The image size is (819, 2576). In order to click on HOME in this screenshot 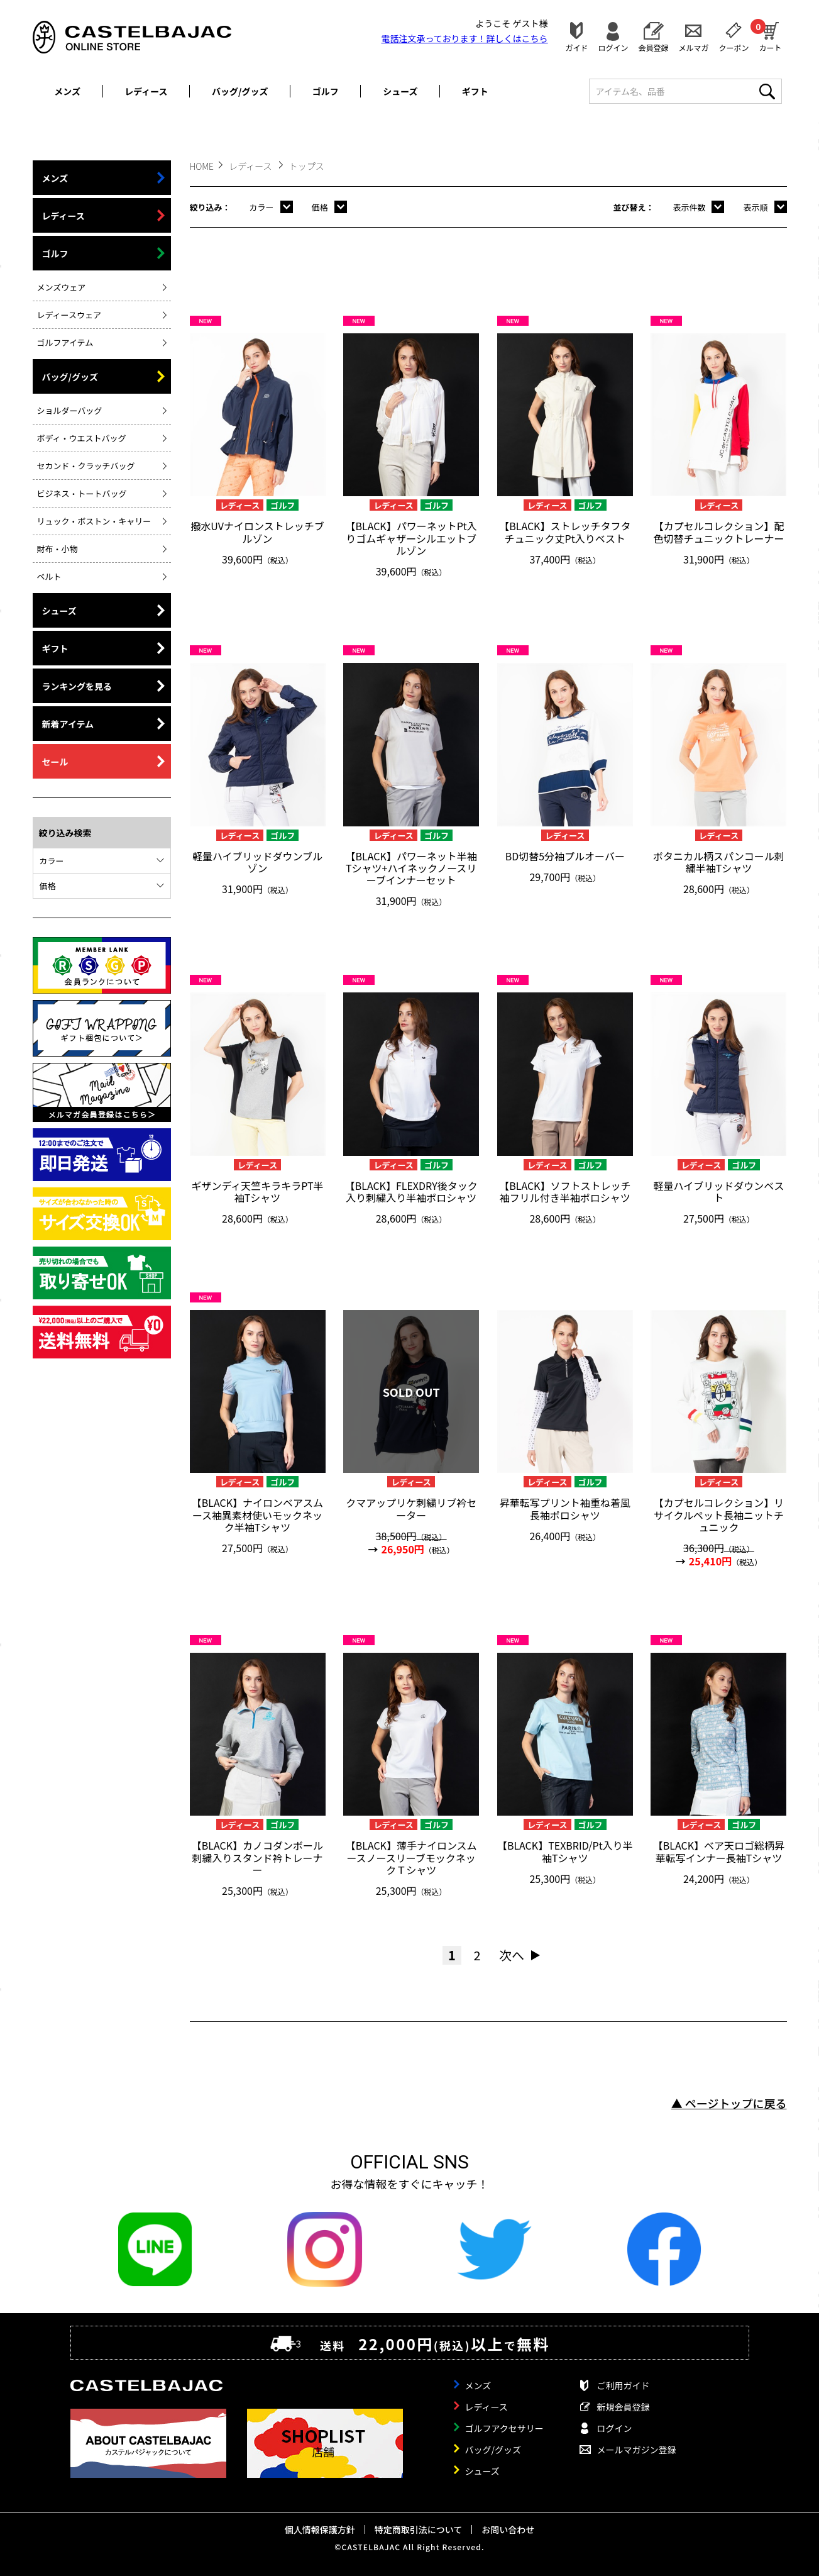, I will do `click(202, 166)`.